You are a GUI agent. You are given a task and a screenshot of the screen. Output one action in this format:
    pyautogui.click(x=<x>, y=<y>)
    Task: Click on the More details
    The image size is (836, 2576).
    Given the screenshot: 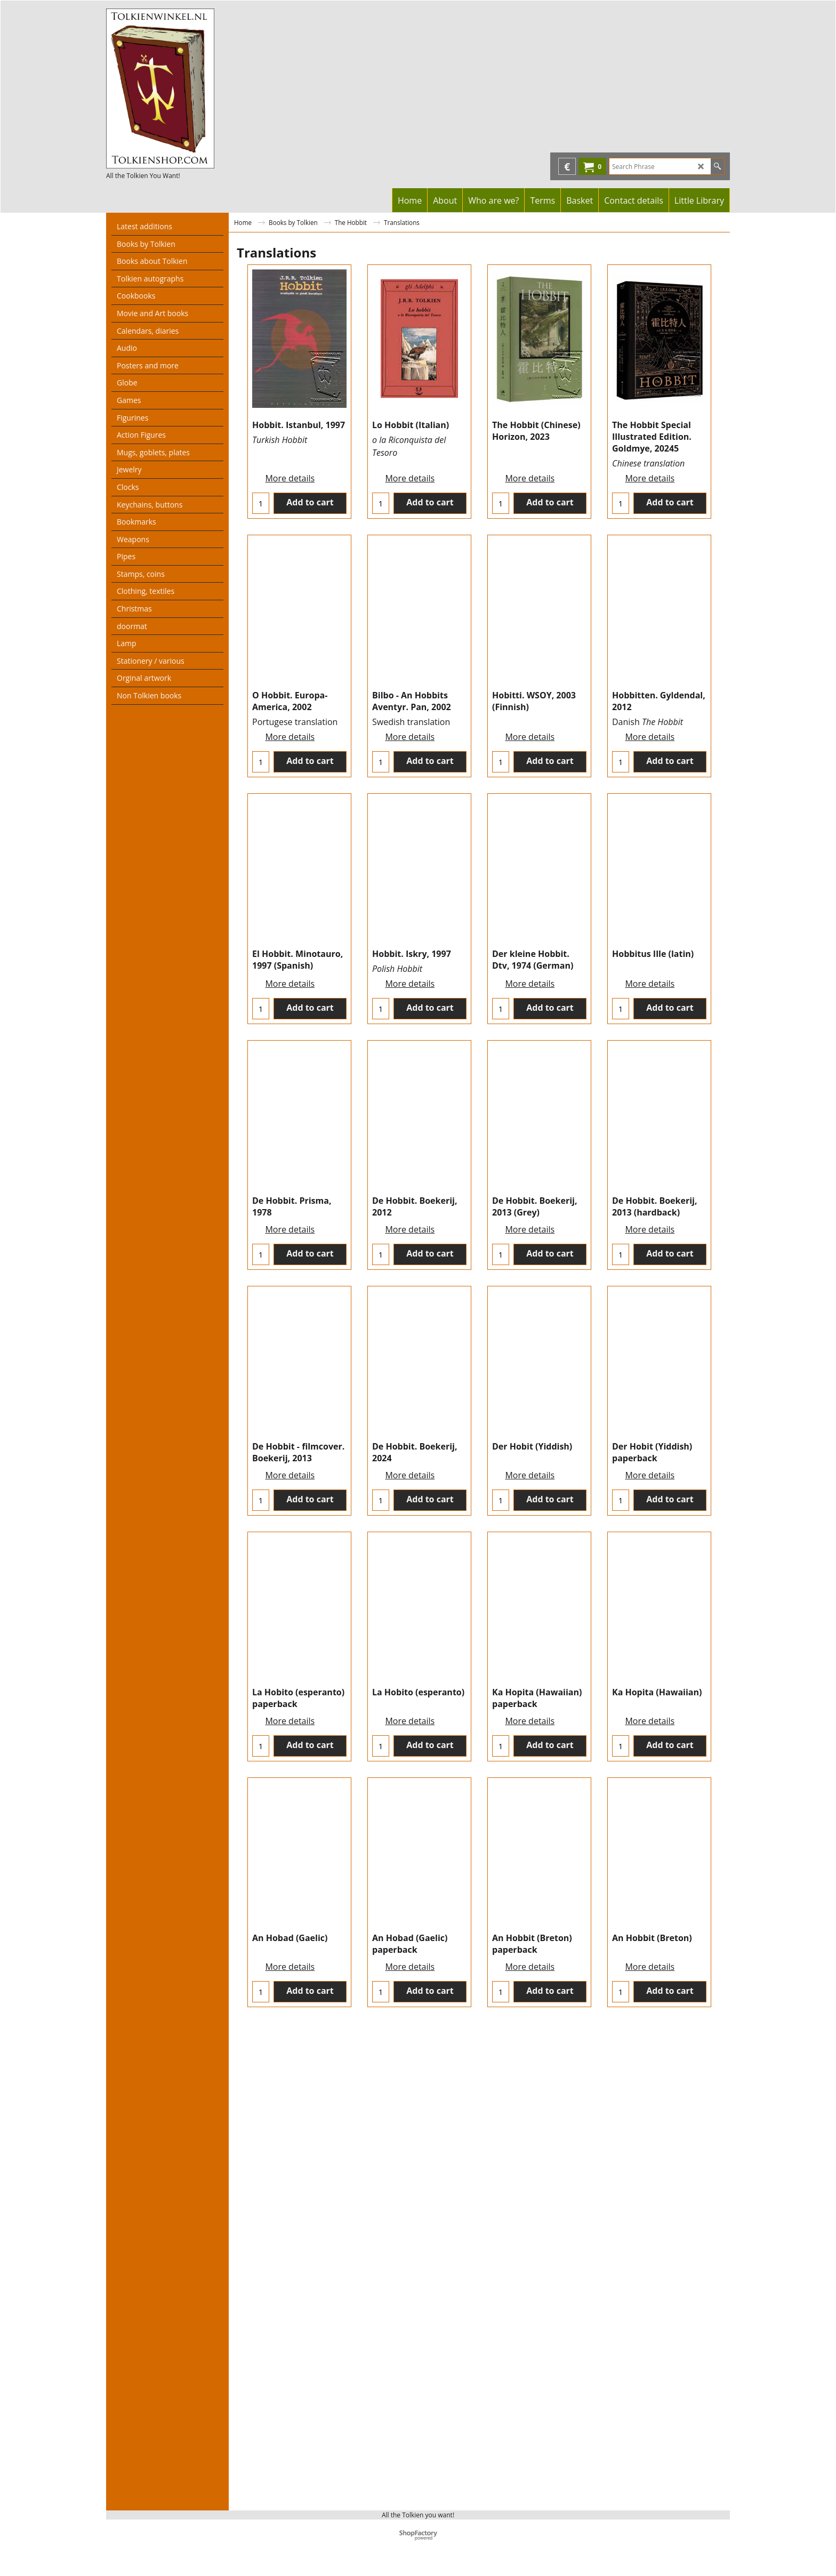 What is the action you would take?
    pyautogui.click(x=290, y=465)
    